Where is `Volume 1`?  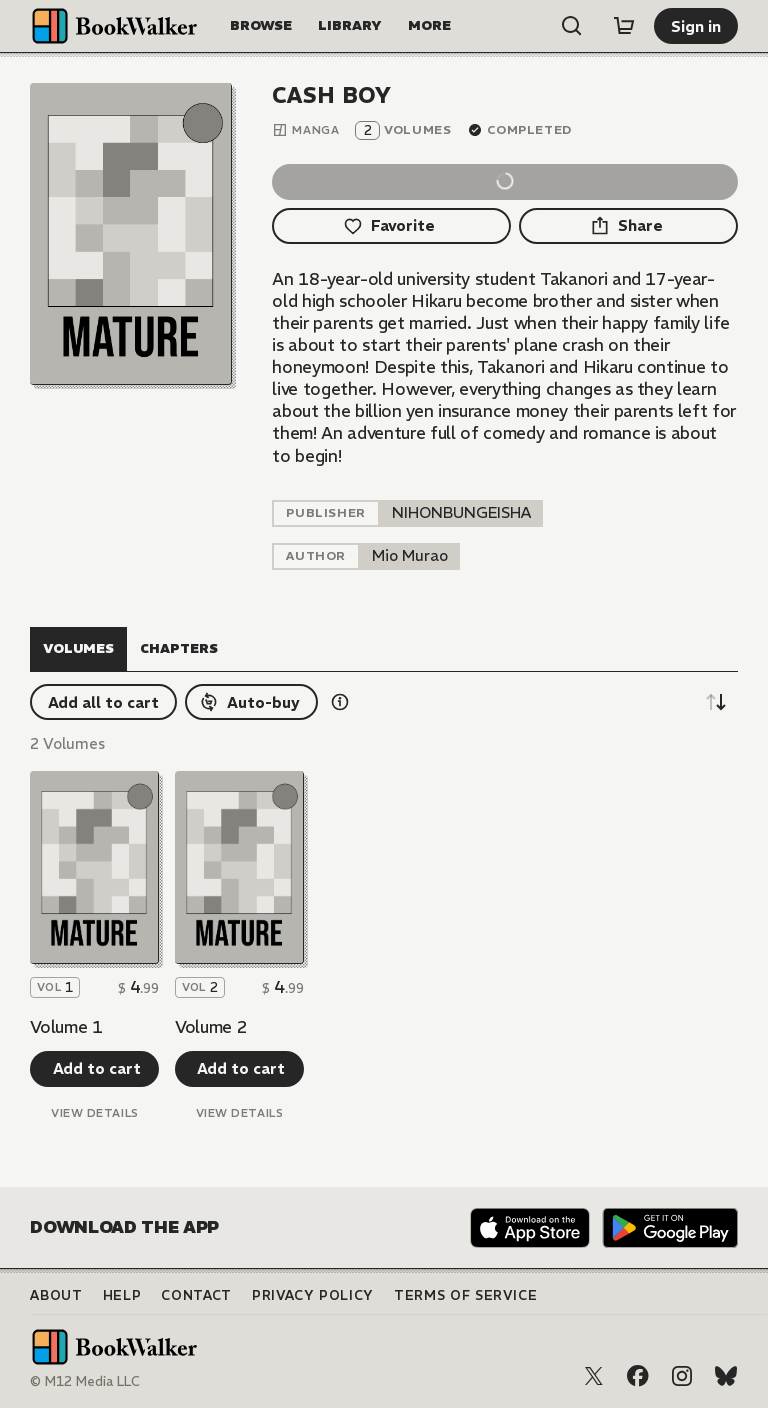
Volume 1 is located at coordinates (66, 1027).